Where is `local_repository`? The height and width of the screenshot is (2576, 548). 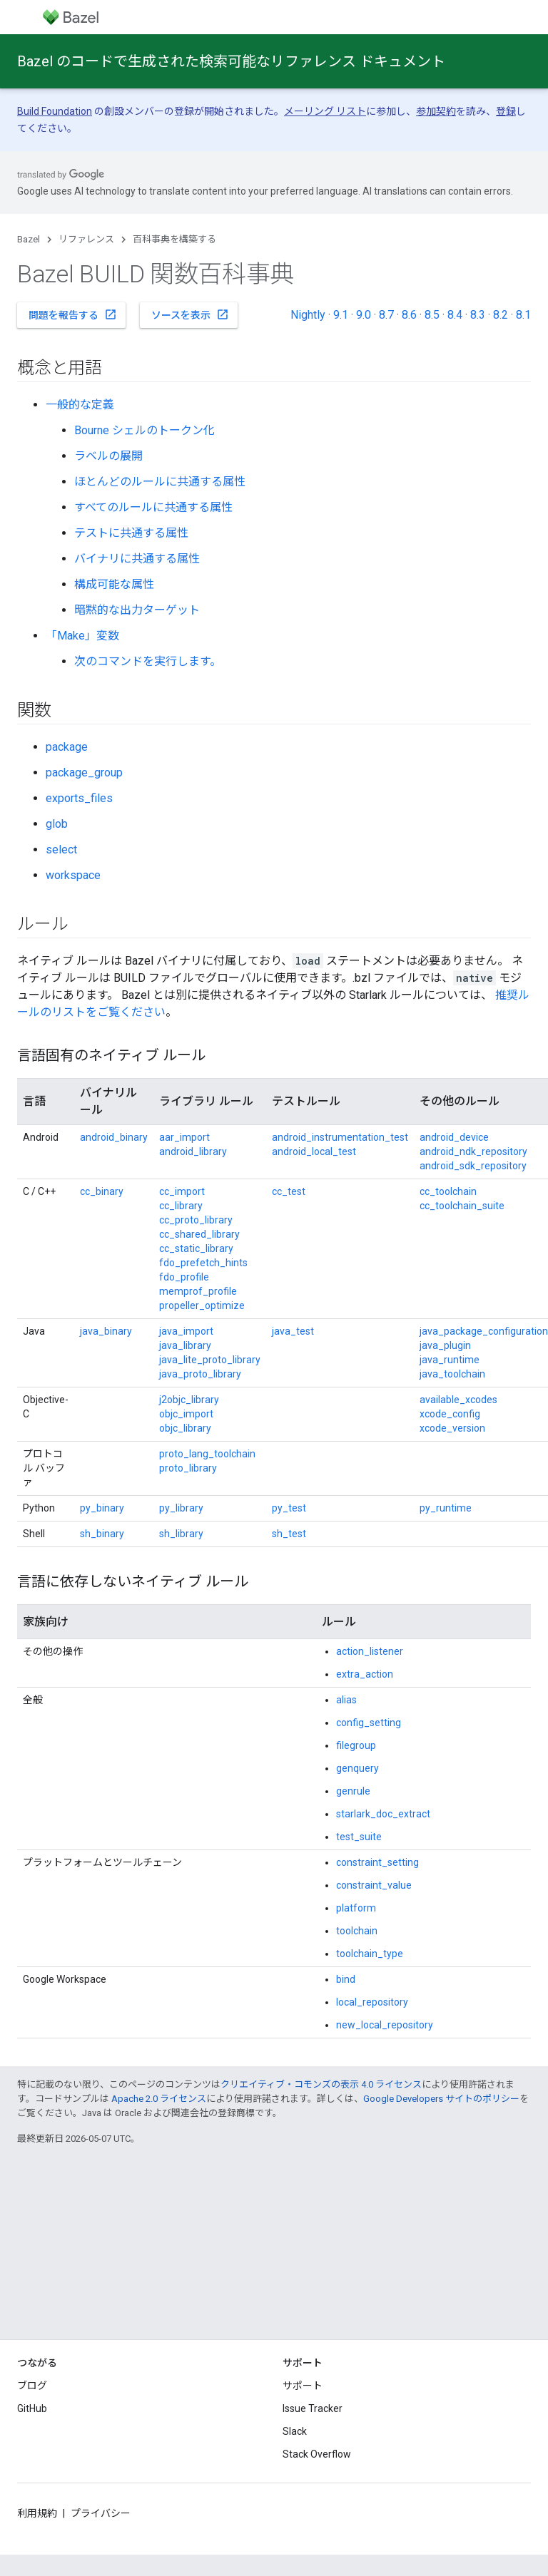 local_repository is located at coordinates (372, 2002).